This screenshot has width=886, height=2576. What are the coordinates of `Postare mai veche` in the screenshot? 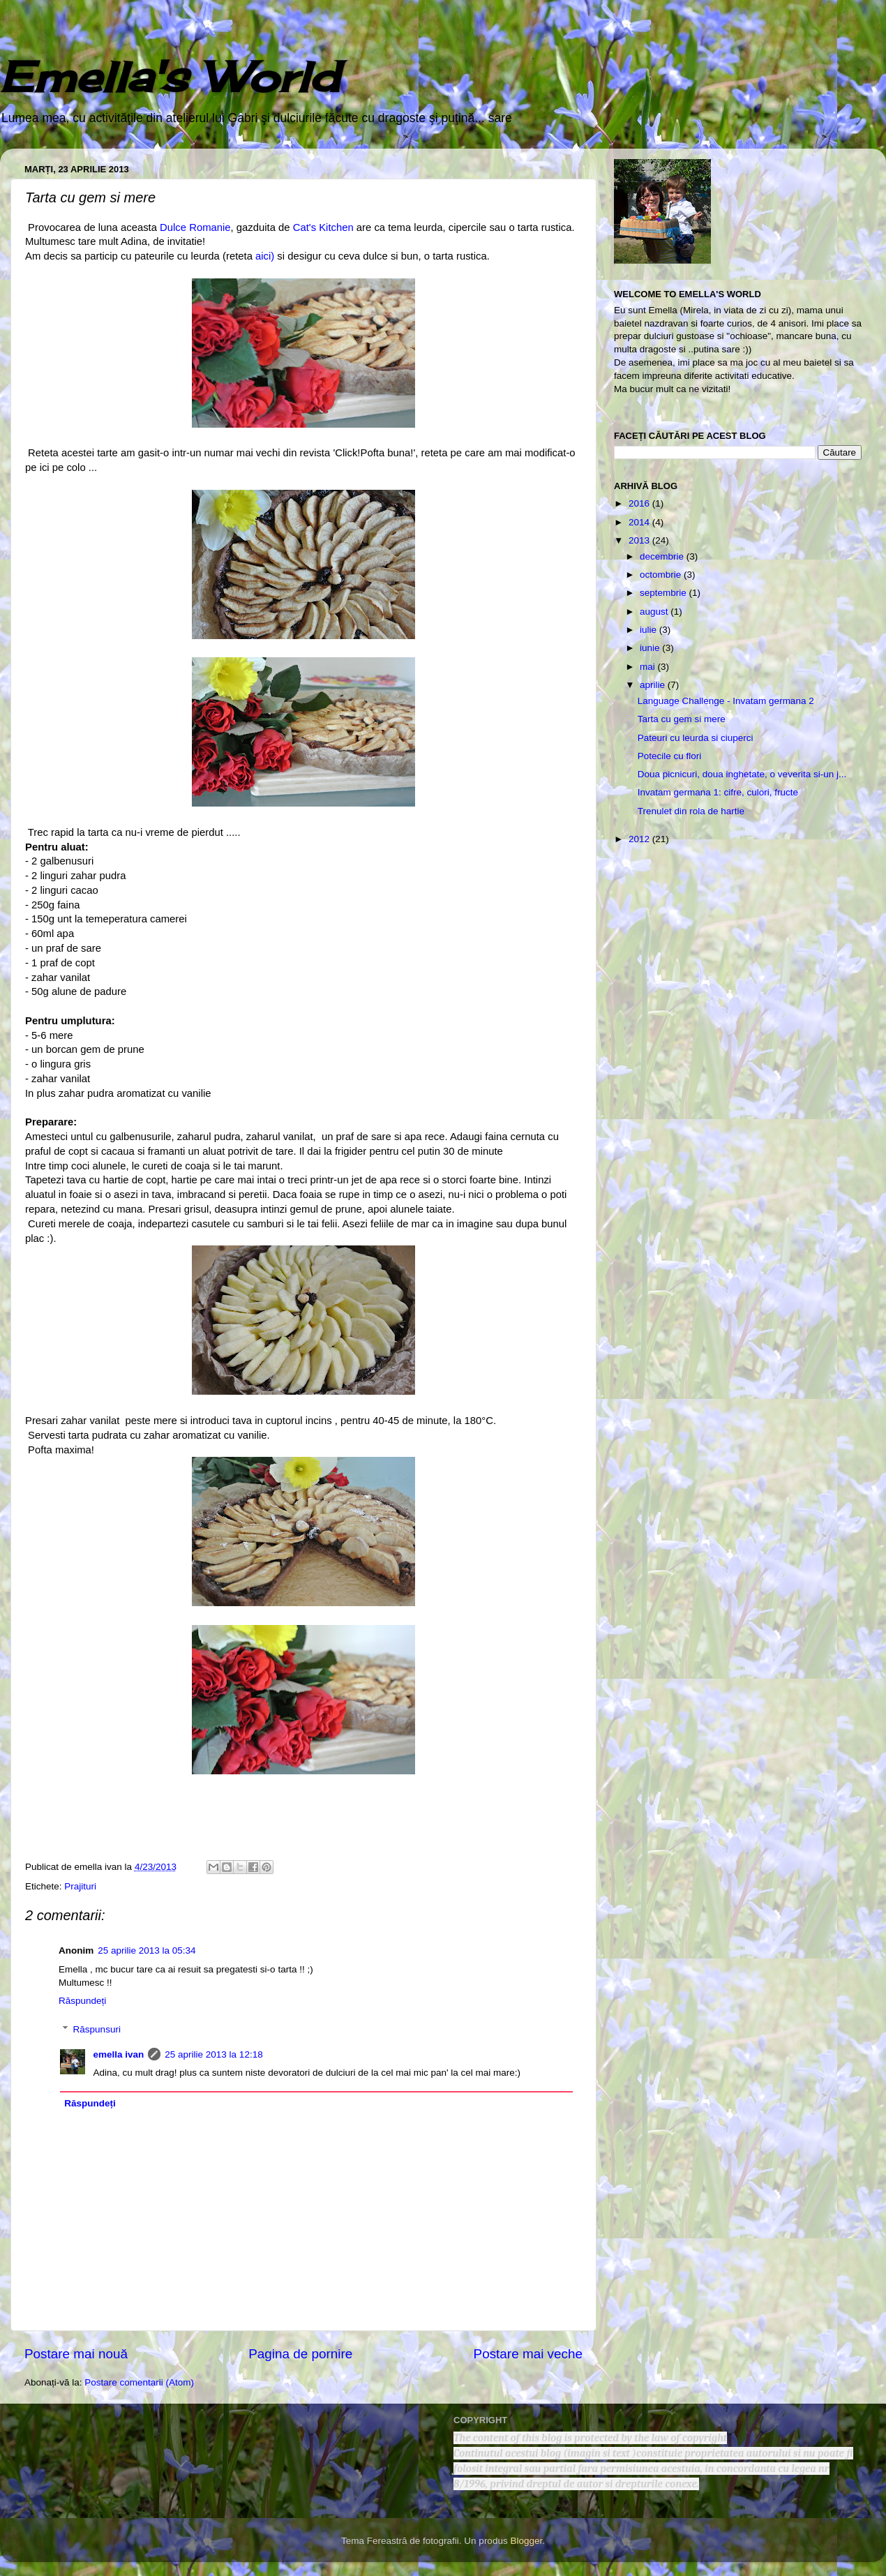 It's located at (528, 2353).